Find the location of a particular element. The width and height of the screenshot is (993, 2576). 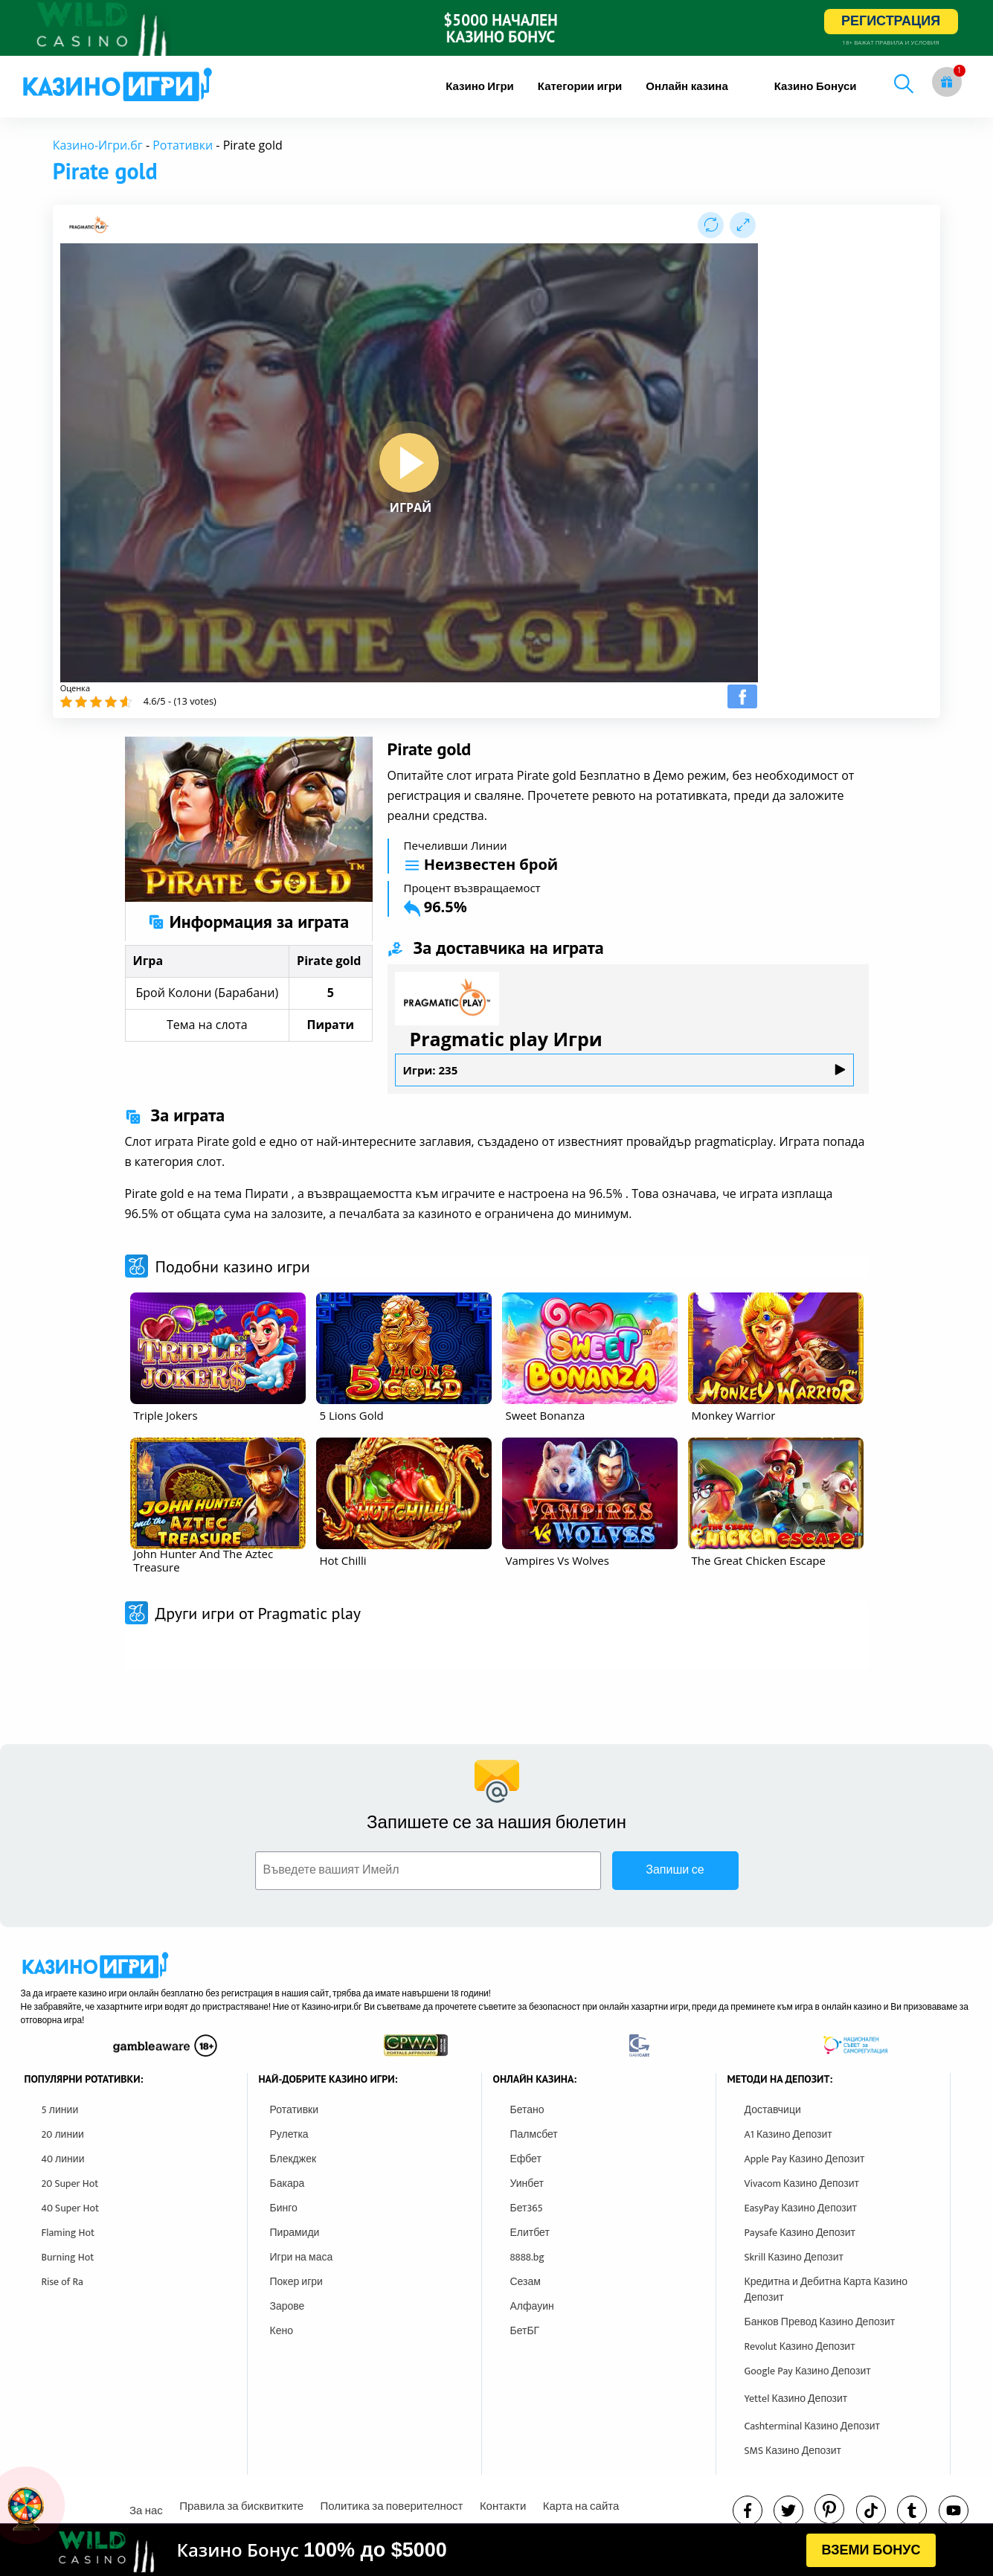

A1 Казино Депозит is located at coordinates (788, 2134).